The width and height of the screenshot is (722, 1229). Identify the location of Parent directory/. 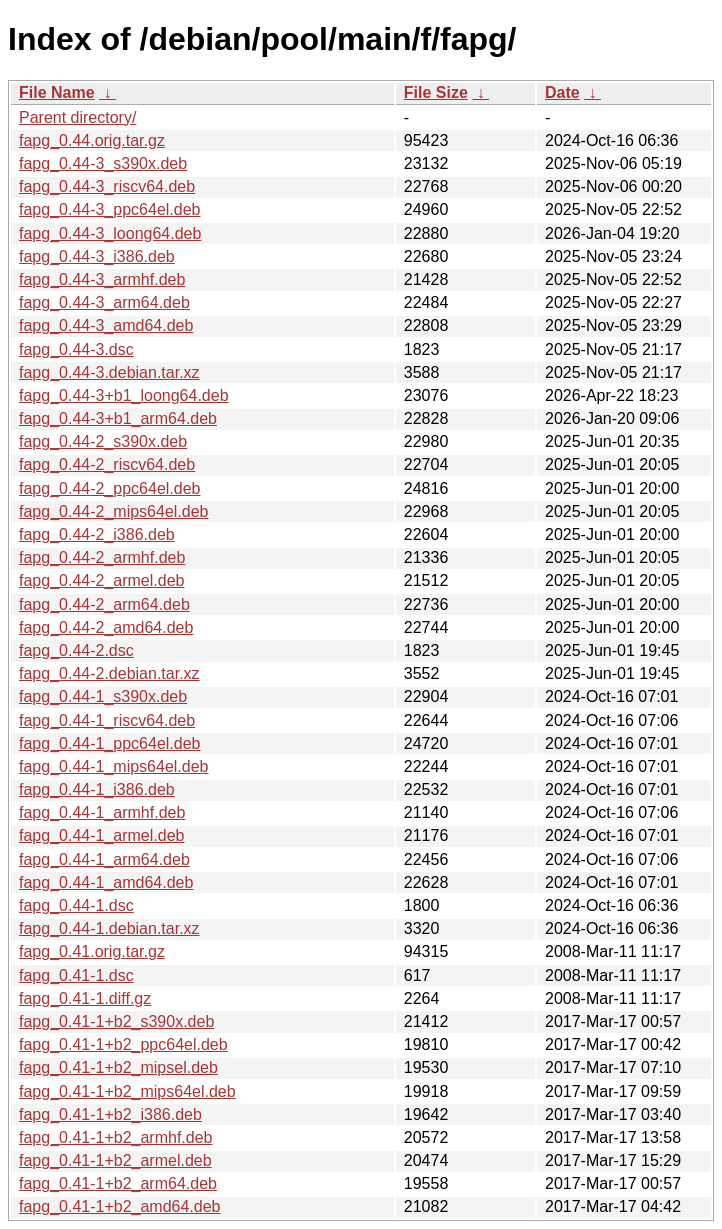
(77, 117).